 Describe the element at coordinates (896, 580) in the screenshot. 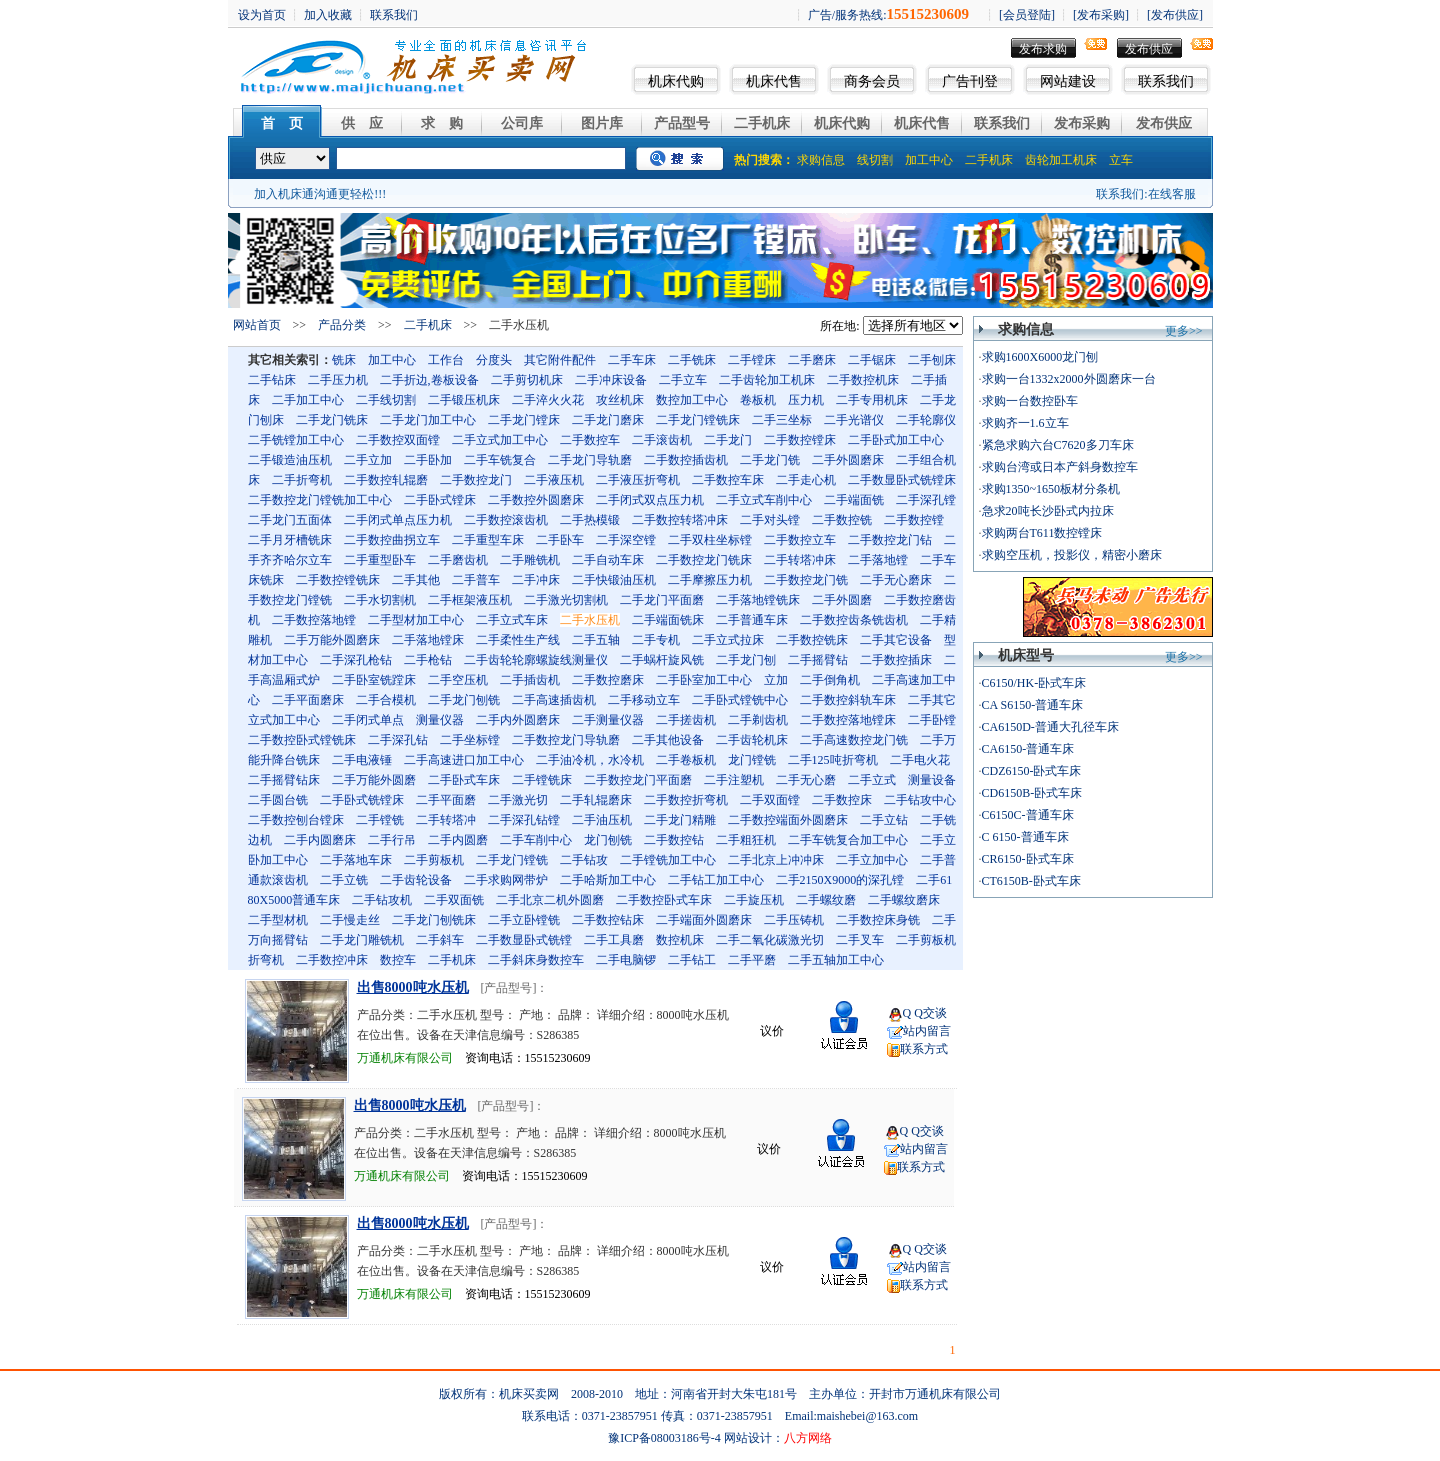

I see `二手无心磨床` at that location.